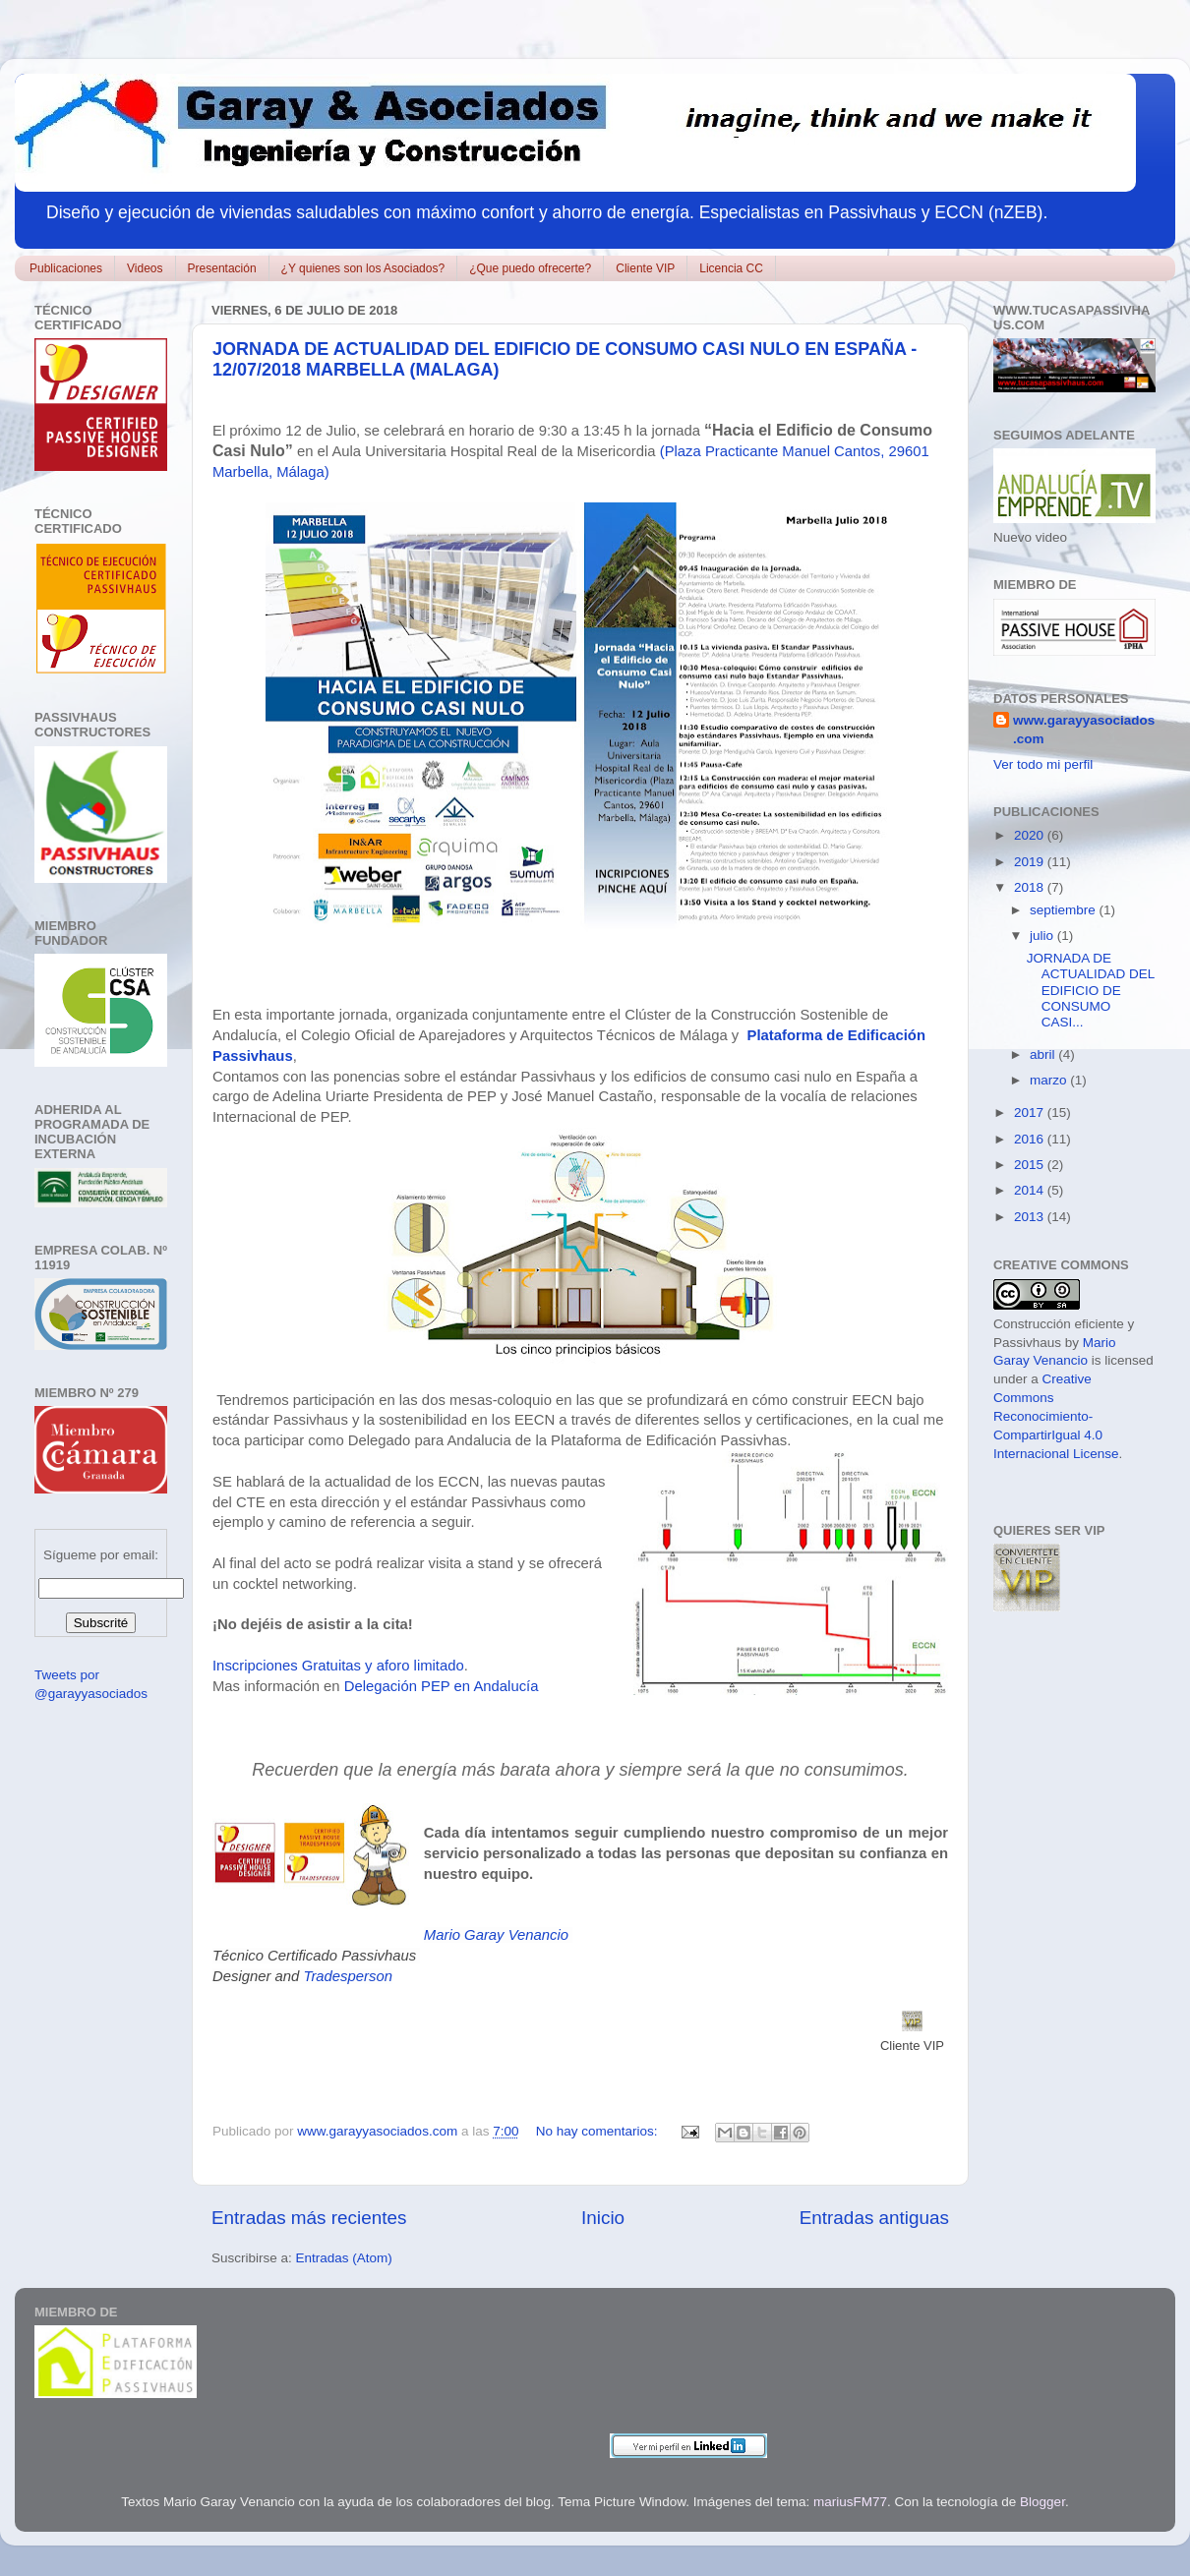 The image size is (1190, 2576). I want to click on Inicio, so click(603, 2217).